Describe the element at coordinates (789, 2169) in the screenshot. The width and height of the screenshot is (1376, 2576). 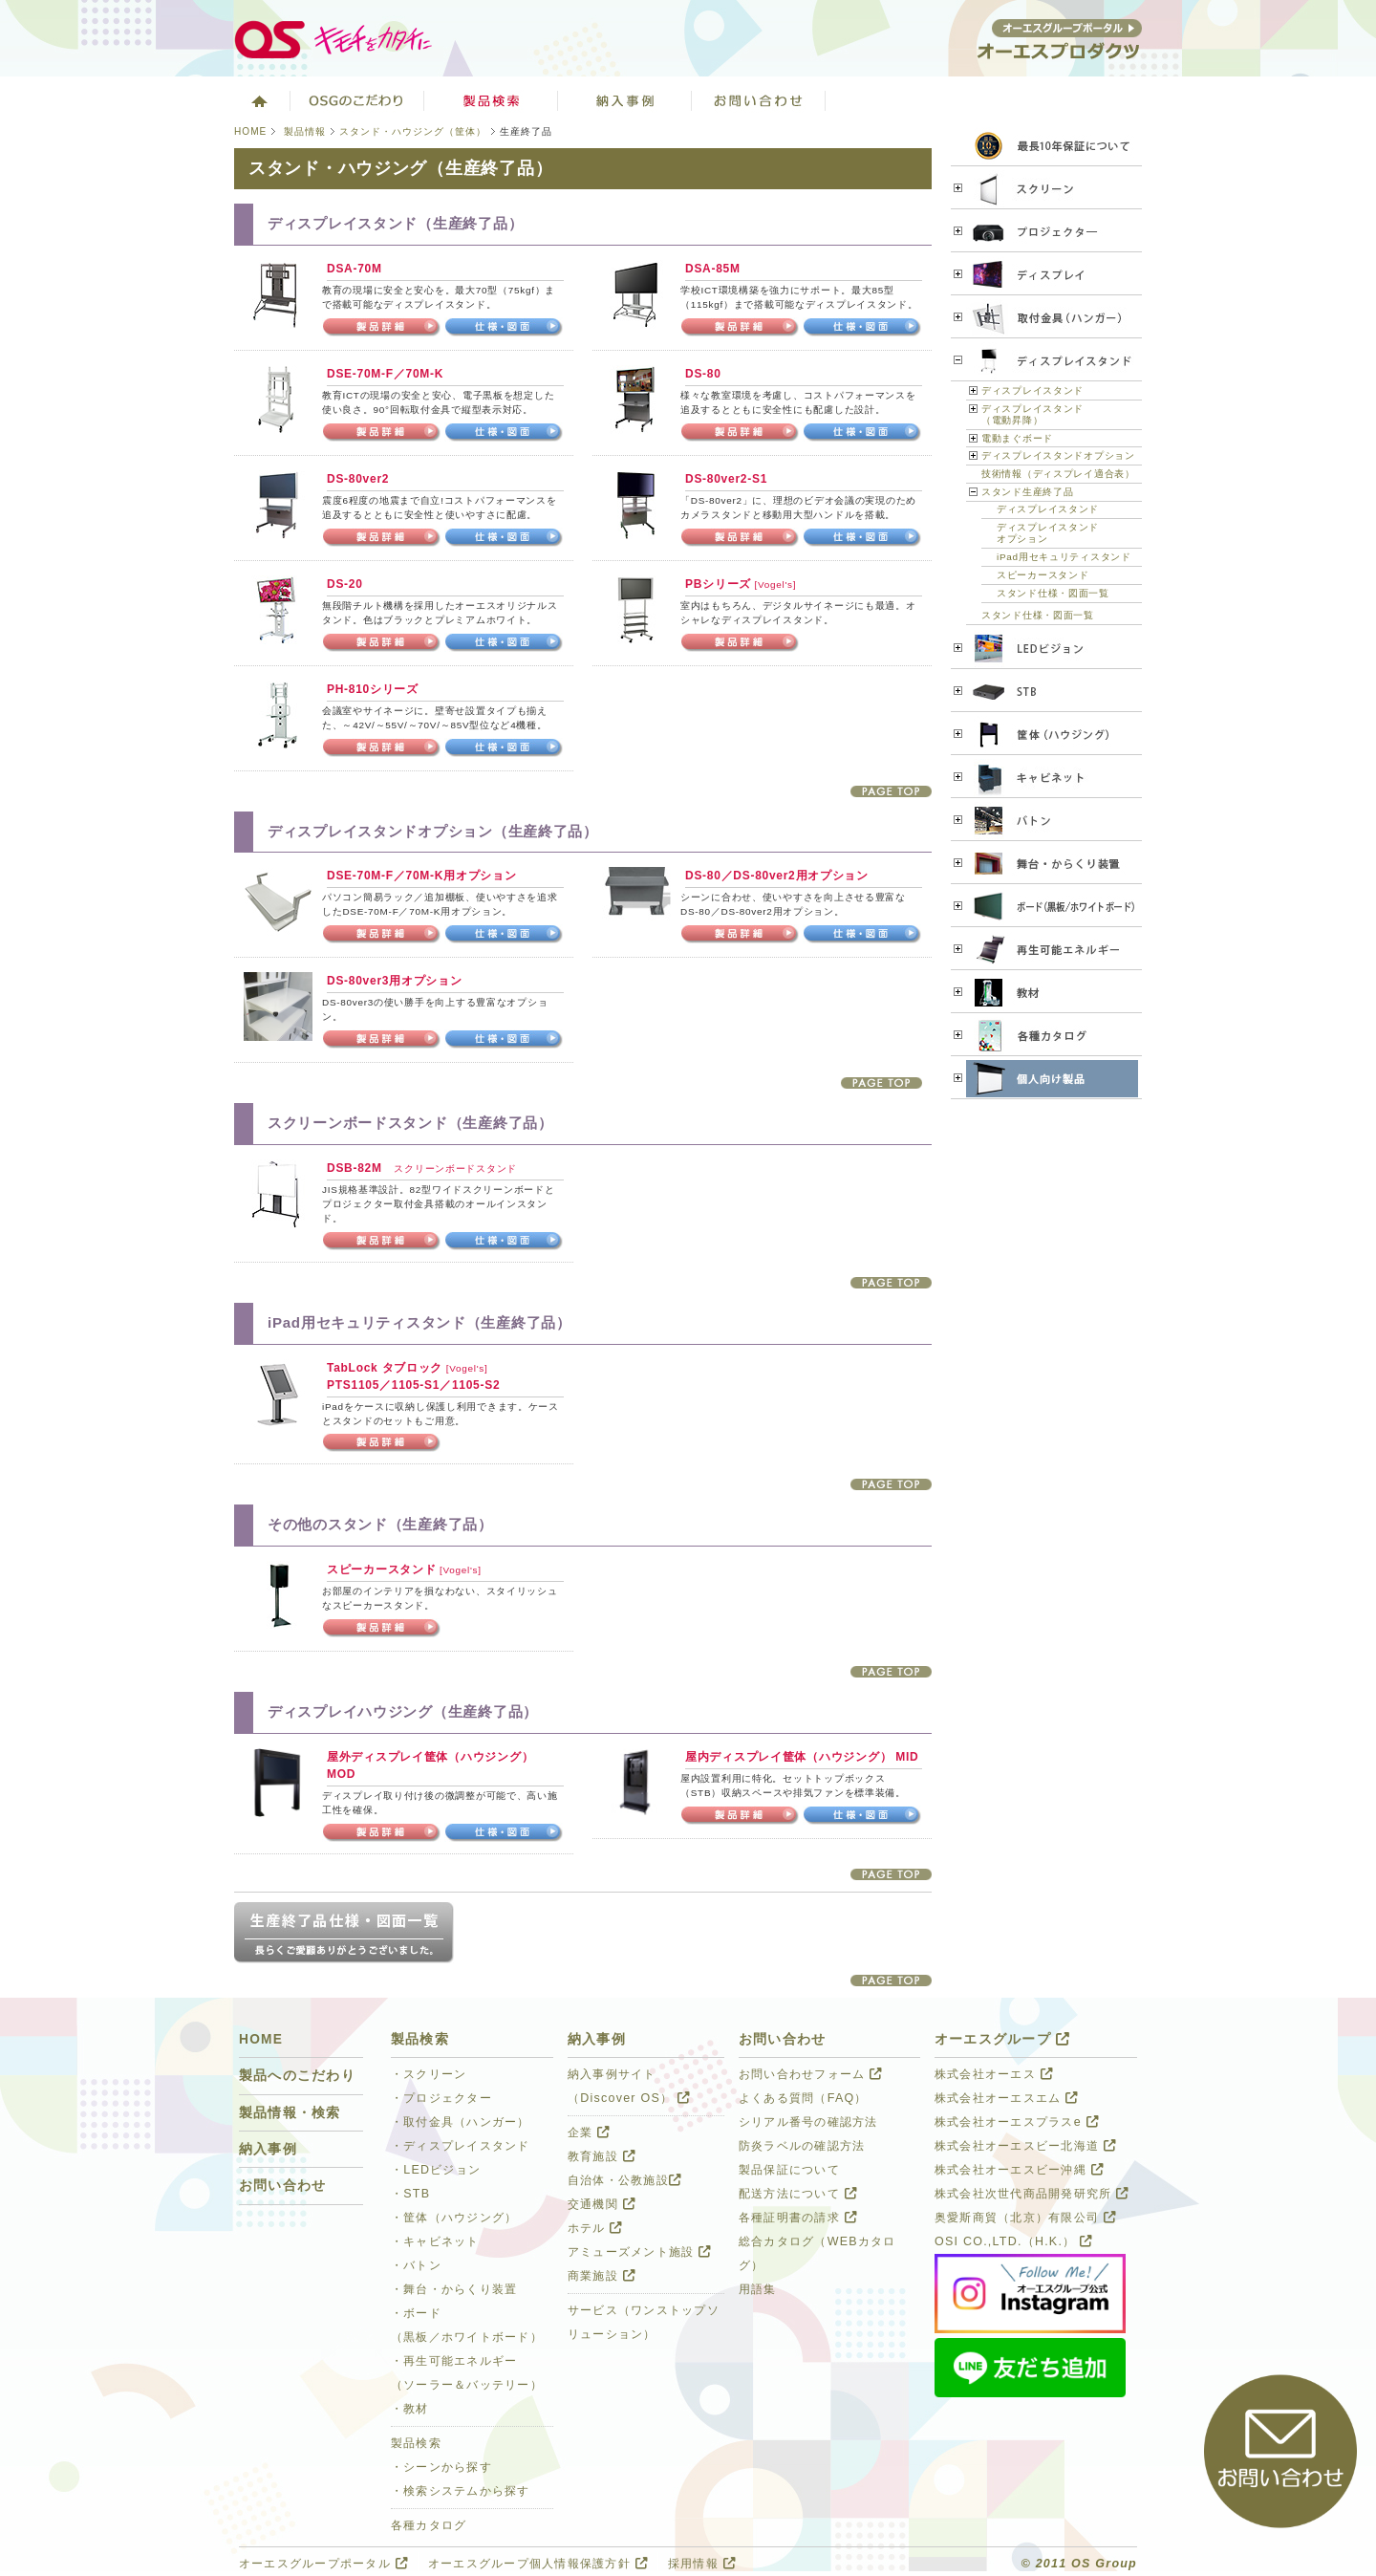
I see `製品保証について` at that location.